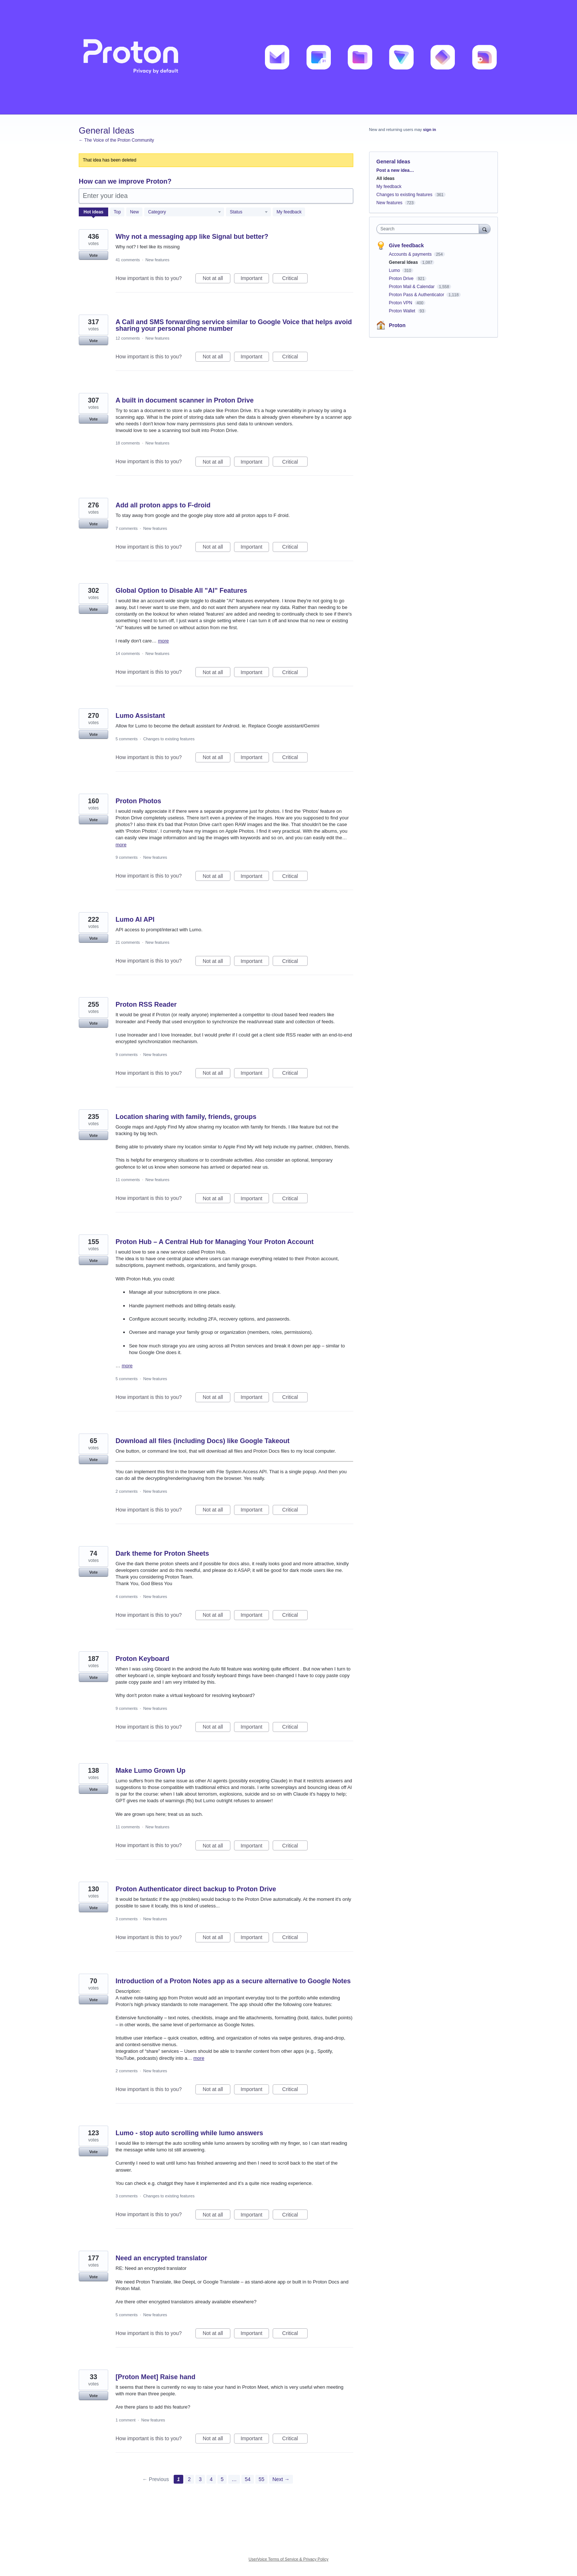 Image resolution: width=577 pixels, height=2576 pixels. What do you see at coordinates (116, 140) in the screenshot?
I see `← The Voice of the Proton Community` at bounding box center [116, 140].